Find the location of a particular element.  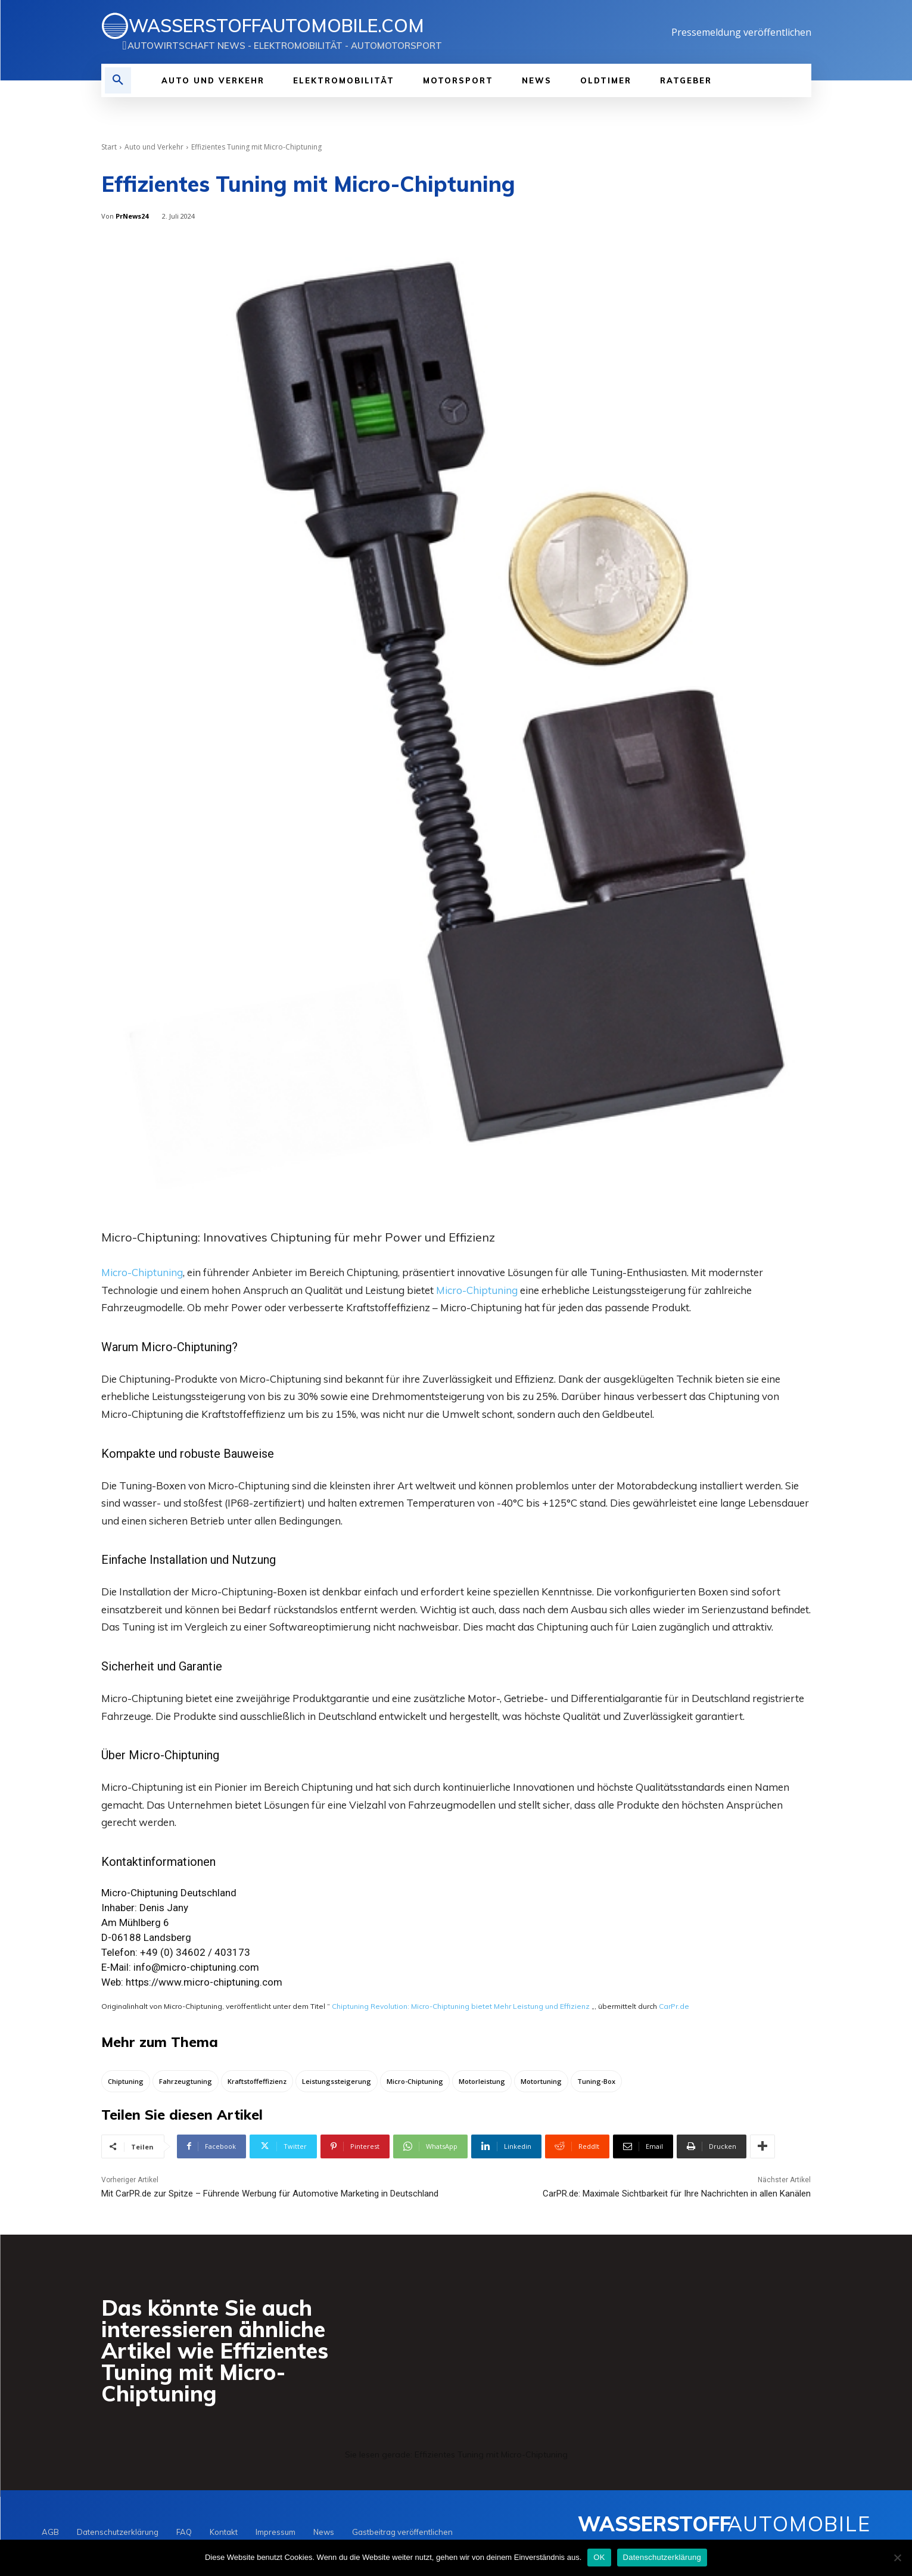

CarPr.de is located at coordinates (674, 2006).